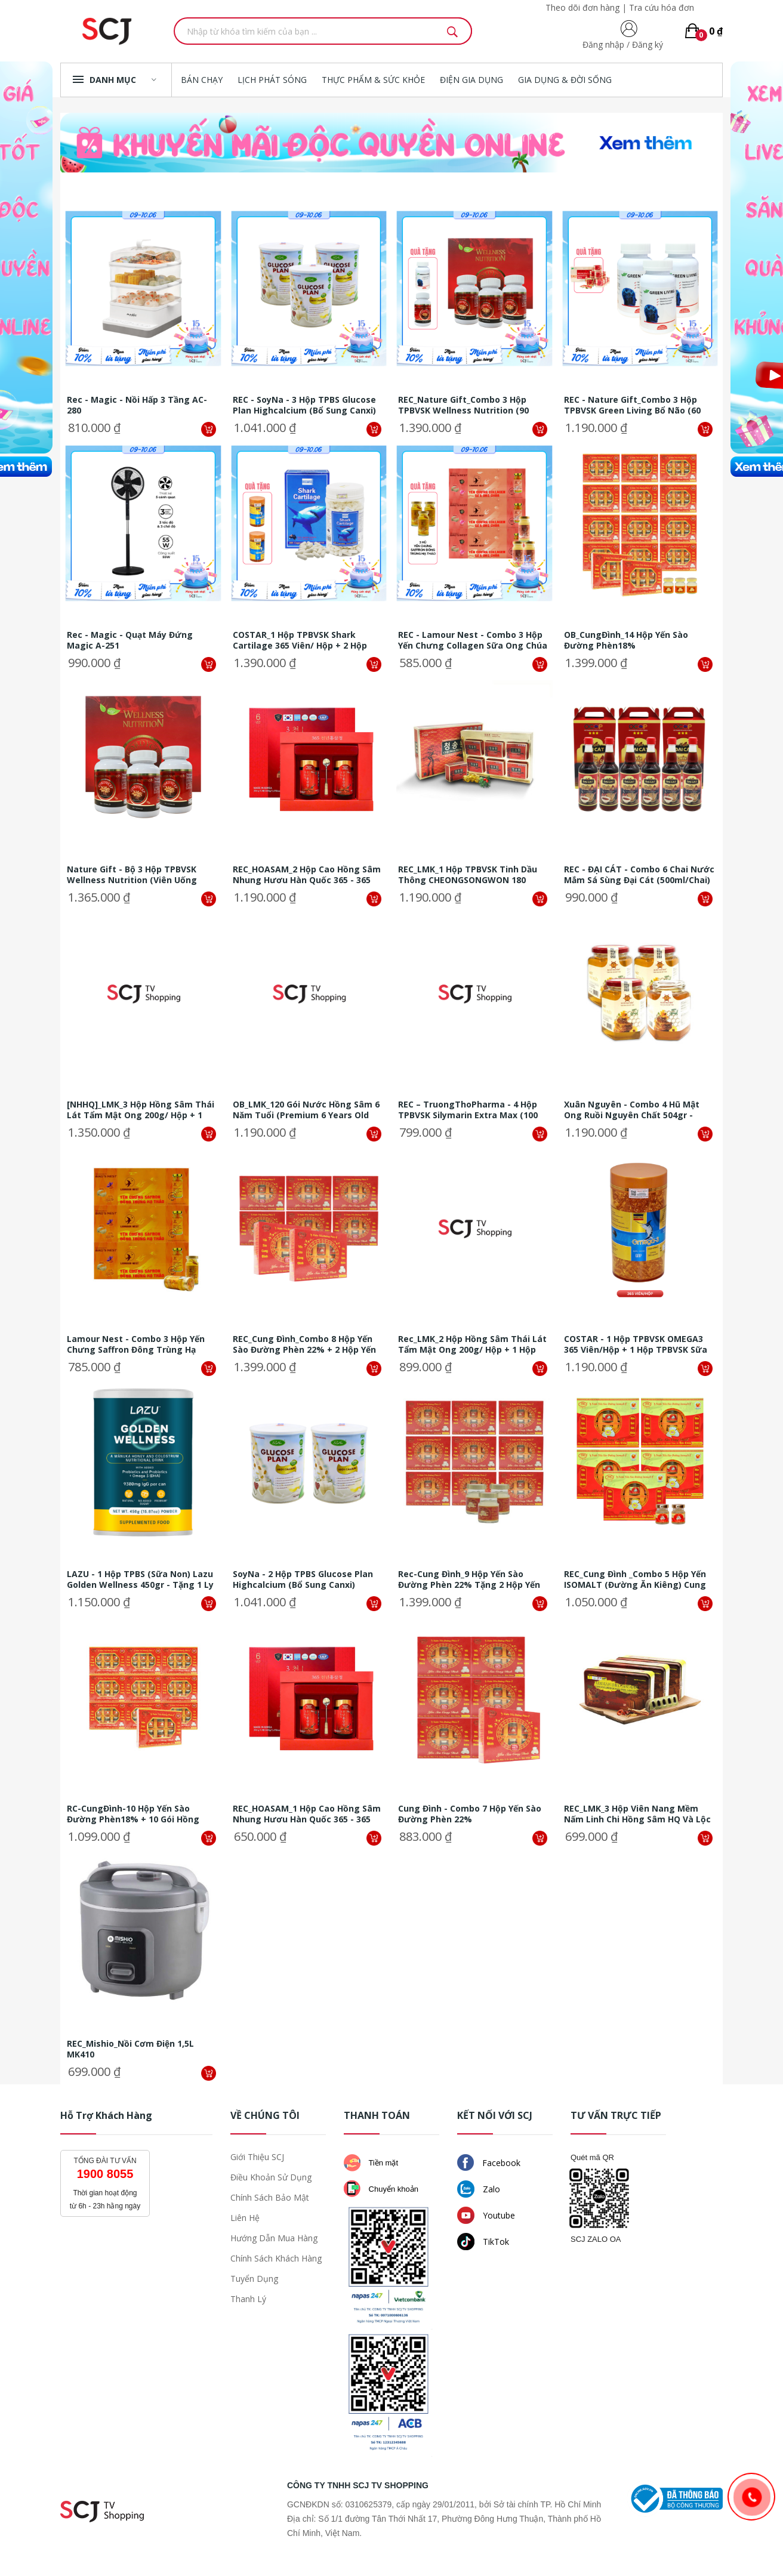 The image size is (783, 2576). What do you see at coordinates (478, 2189) in the screenshot?
I see `Zalo` at bounding box center [478, 2189].